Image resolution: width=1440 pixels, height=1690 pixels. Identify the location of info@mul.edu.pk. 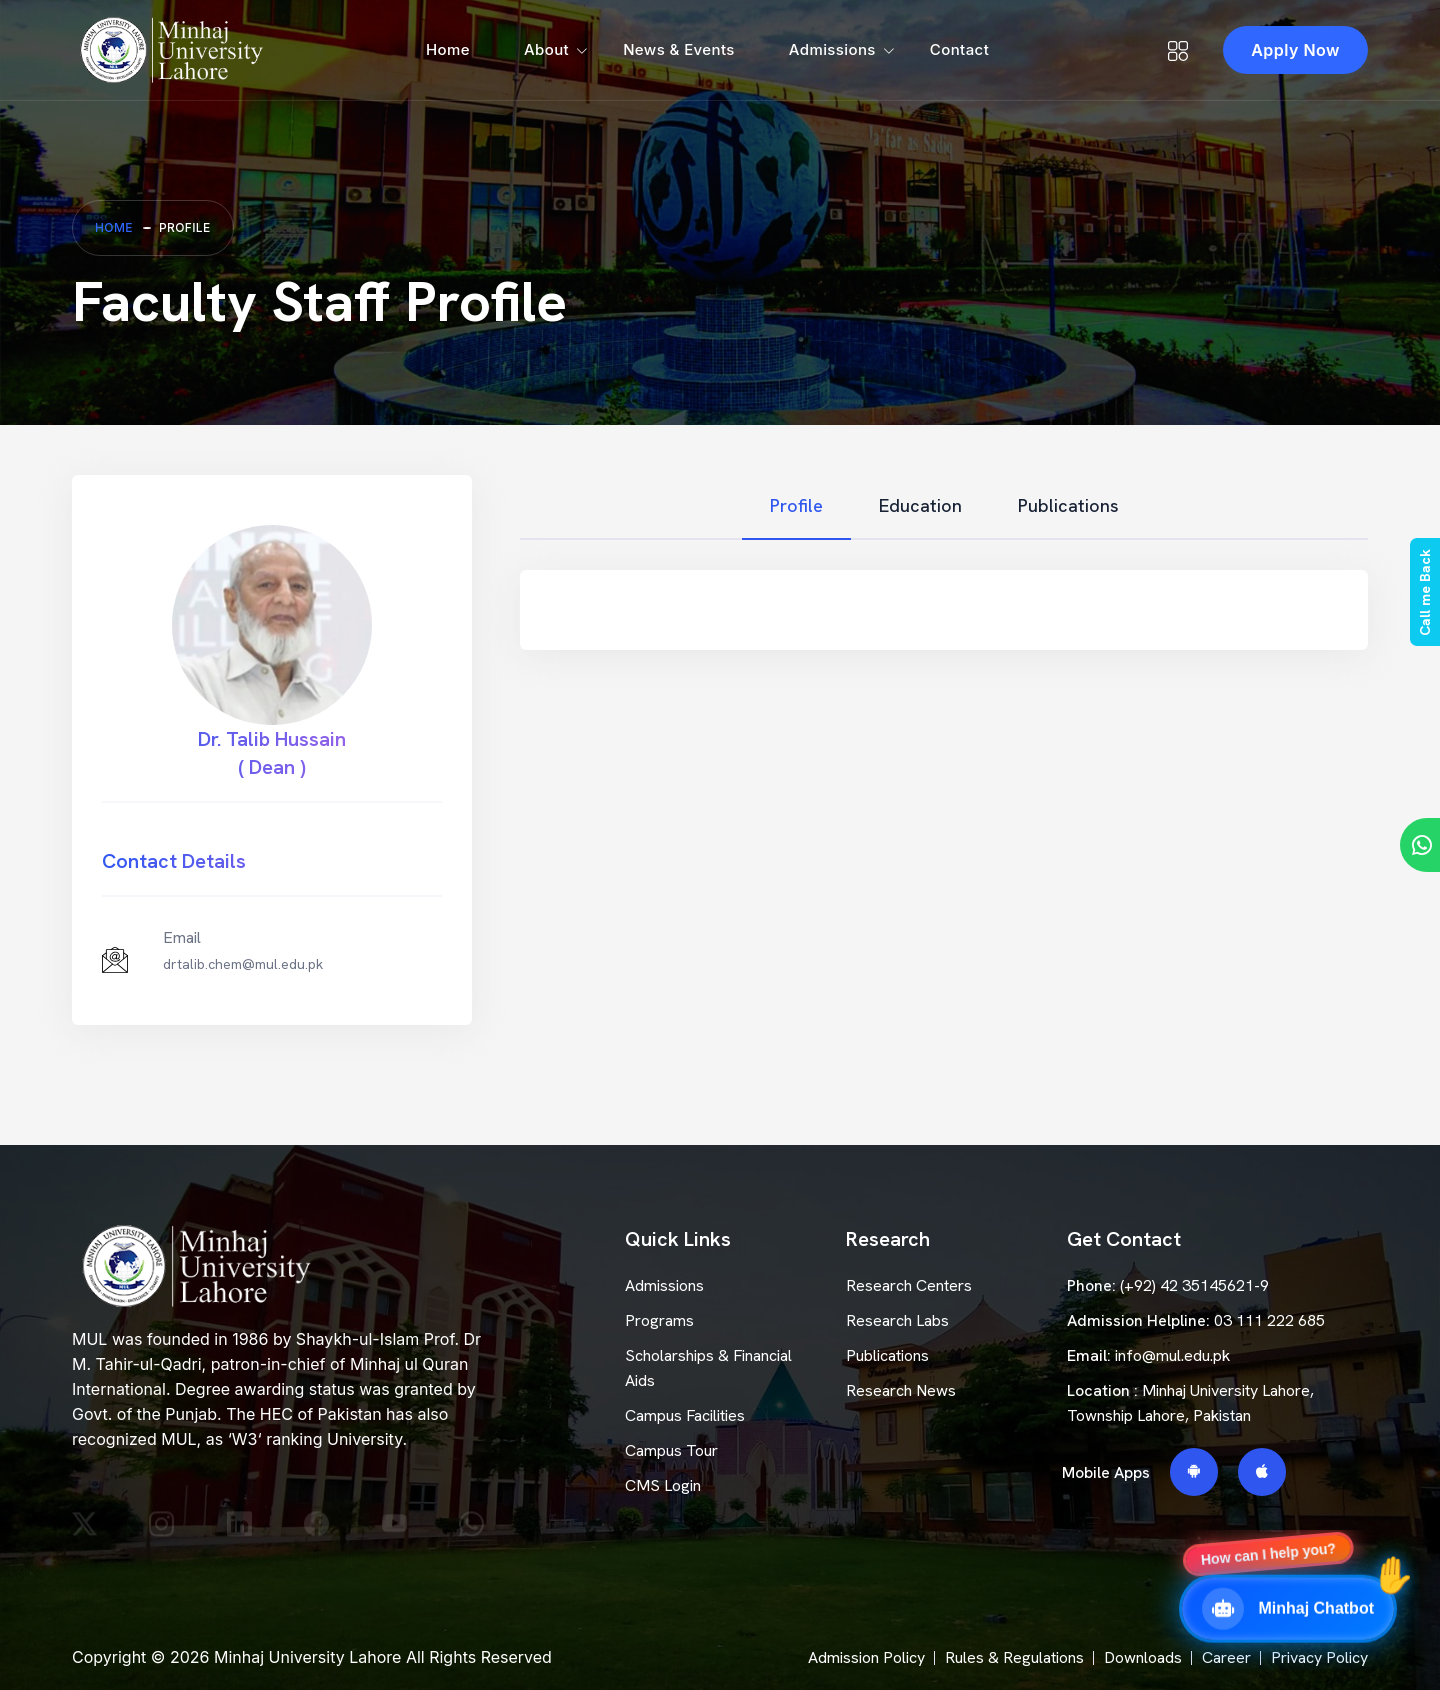
(1172, 1355).